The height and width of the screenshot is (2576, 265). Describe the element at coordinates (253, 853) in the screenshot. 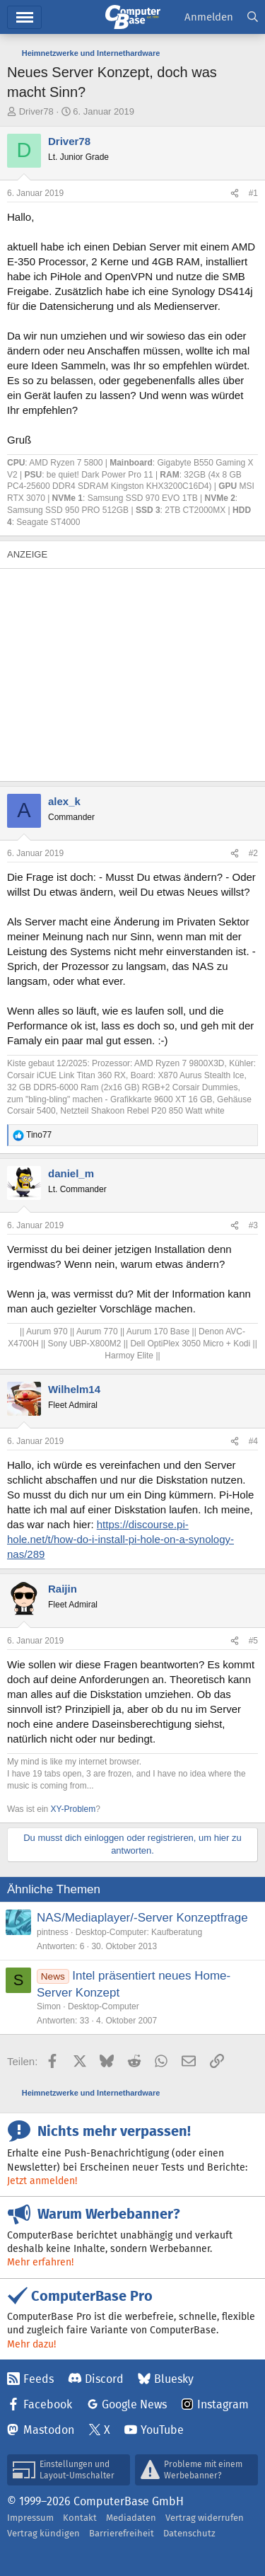

I see `#2` at that location.